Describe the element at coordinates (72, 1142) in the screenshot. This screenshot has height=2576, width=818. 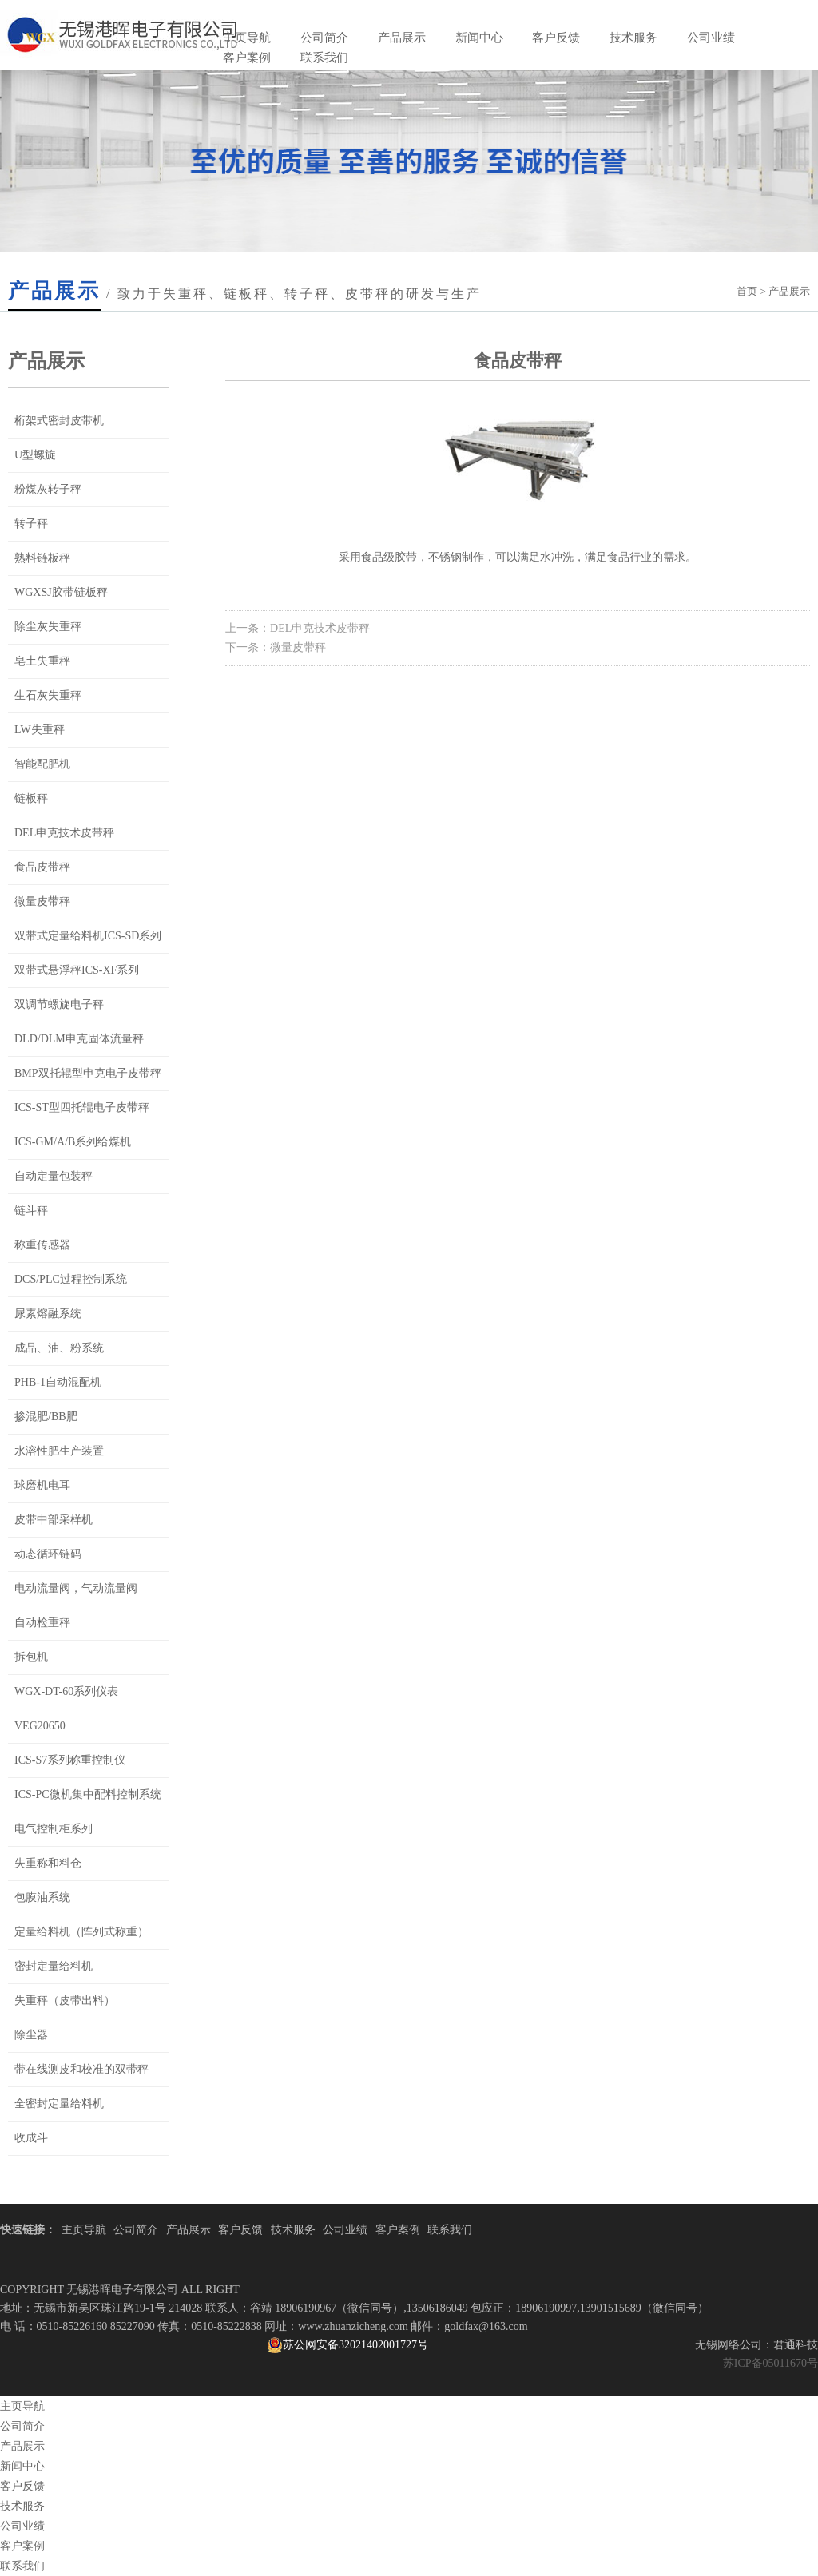
I see `ICS-GM/A/B系列给煤机` at that location.